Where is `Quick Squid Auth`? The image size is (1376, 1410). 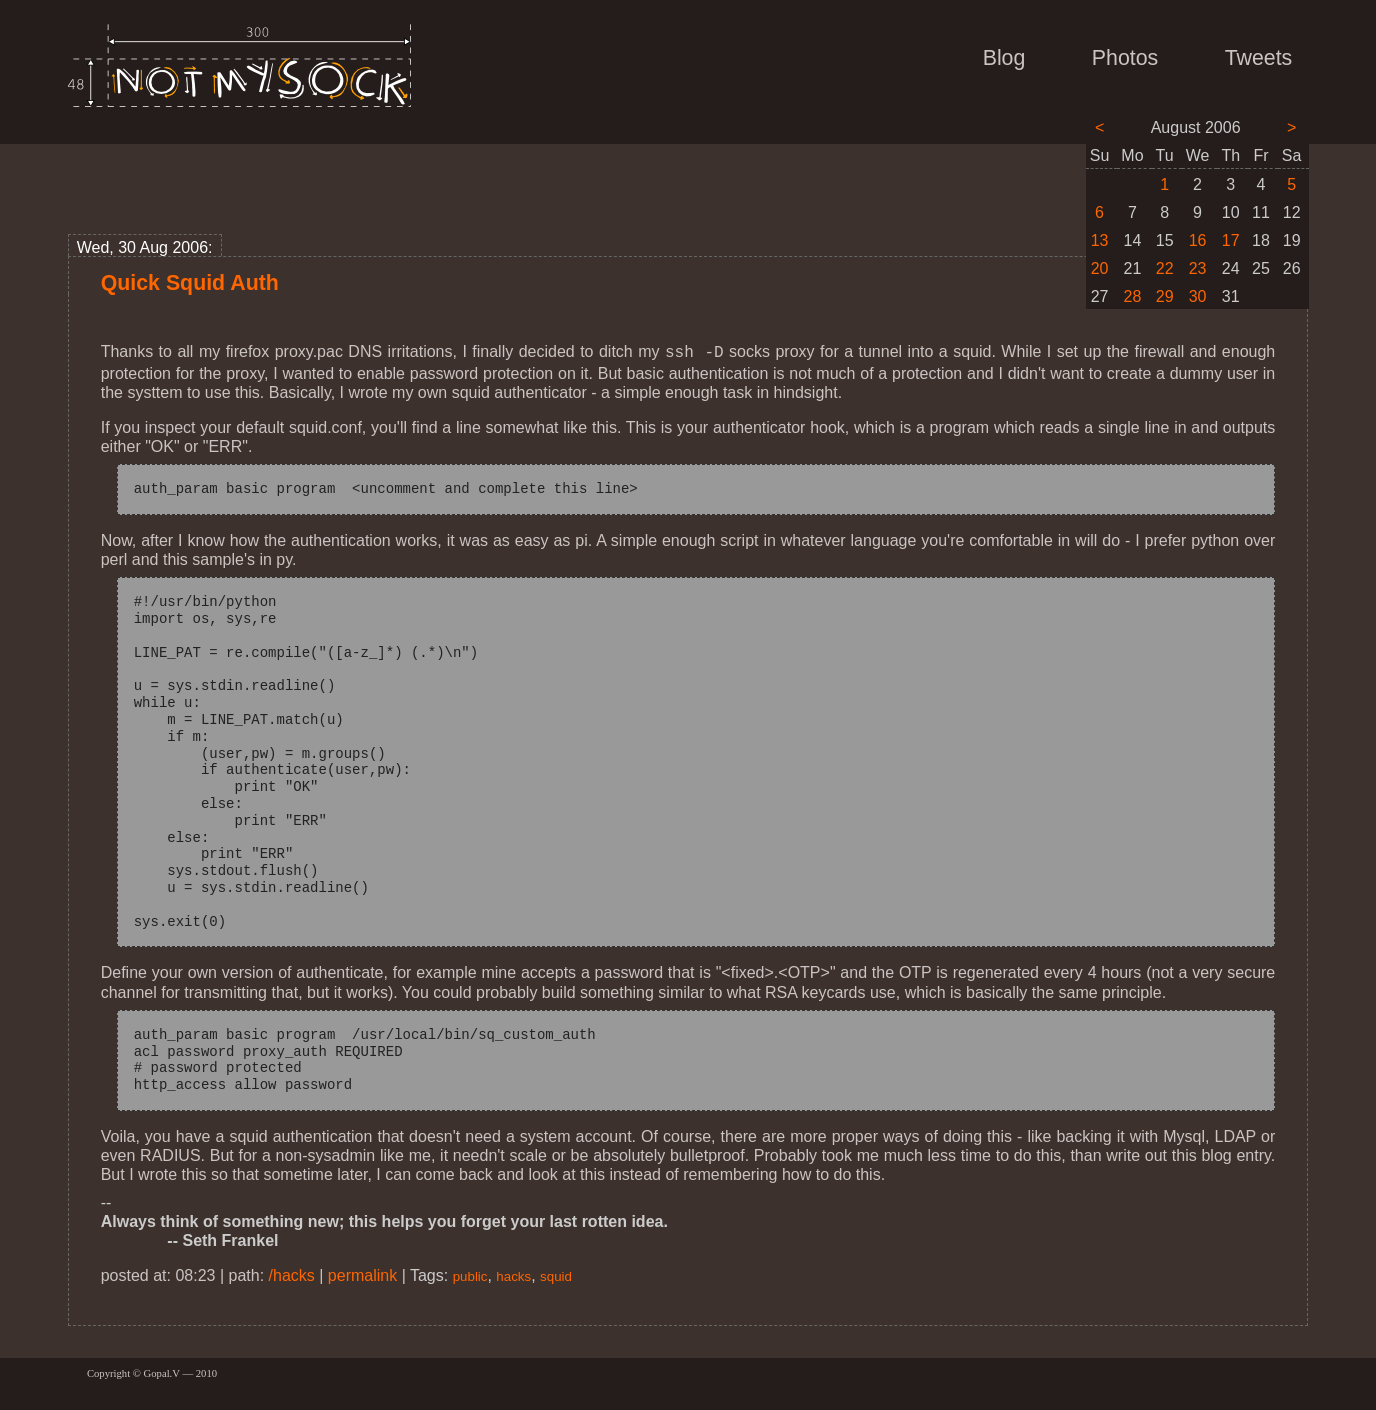
Quick Squid Auth is located at coordinates (190, 283).